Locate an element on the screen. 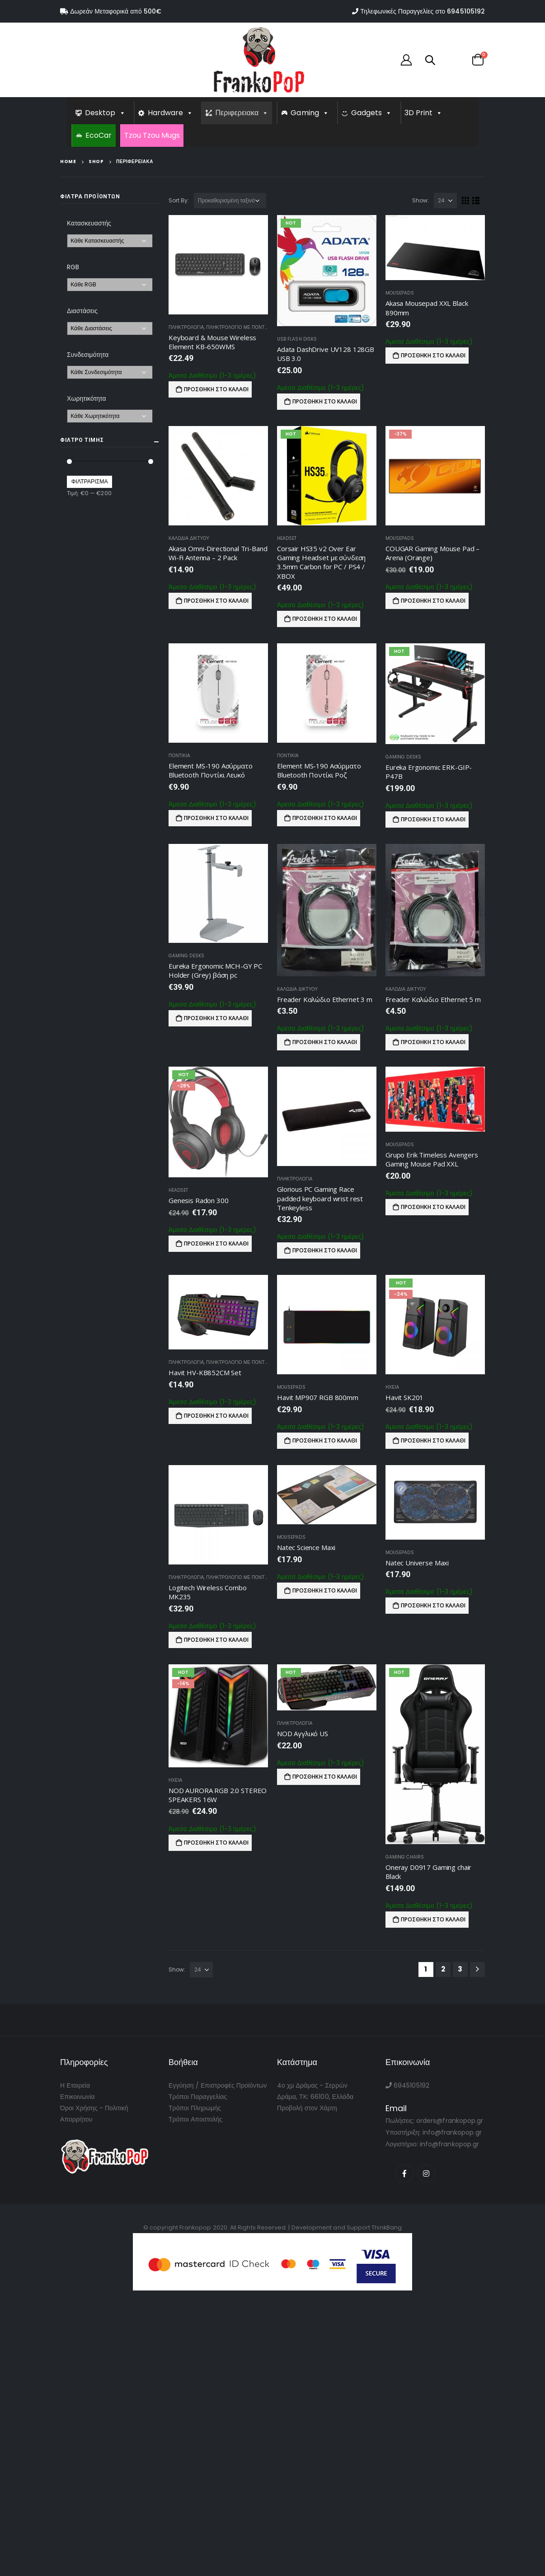  Προσθήκη στο καλάθι [Προσθήκη του “Havit MP907 RGB 800mm” στο καλάθι σας] is located at coordinates (324, 1440).